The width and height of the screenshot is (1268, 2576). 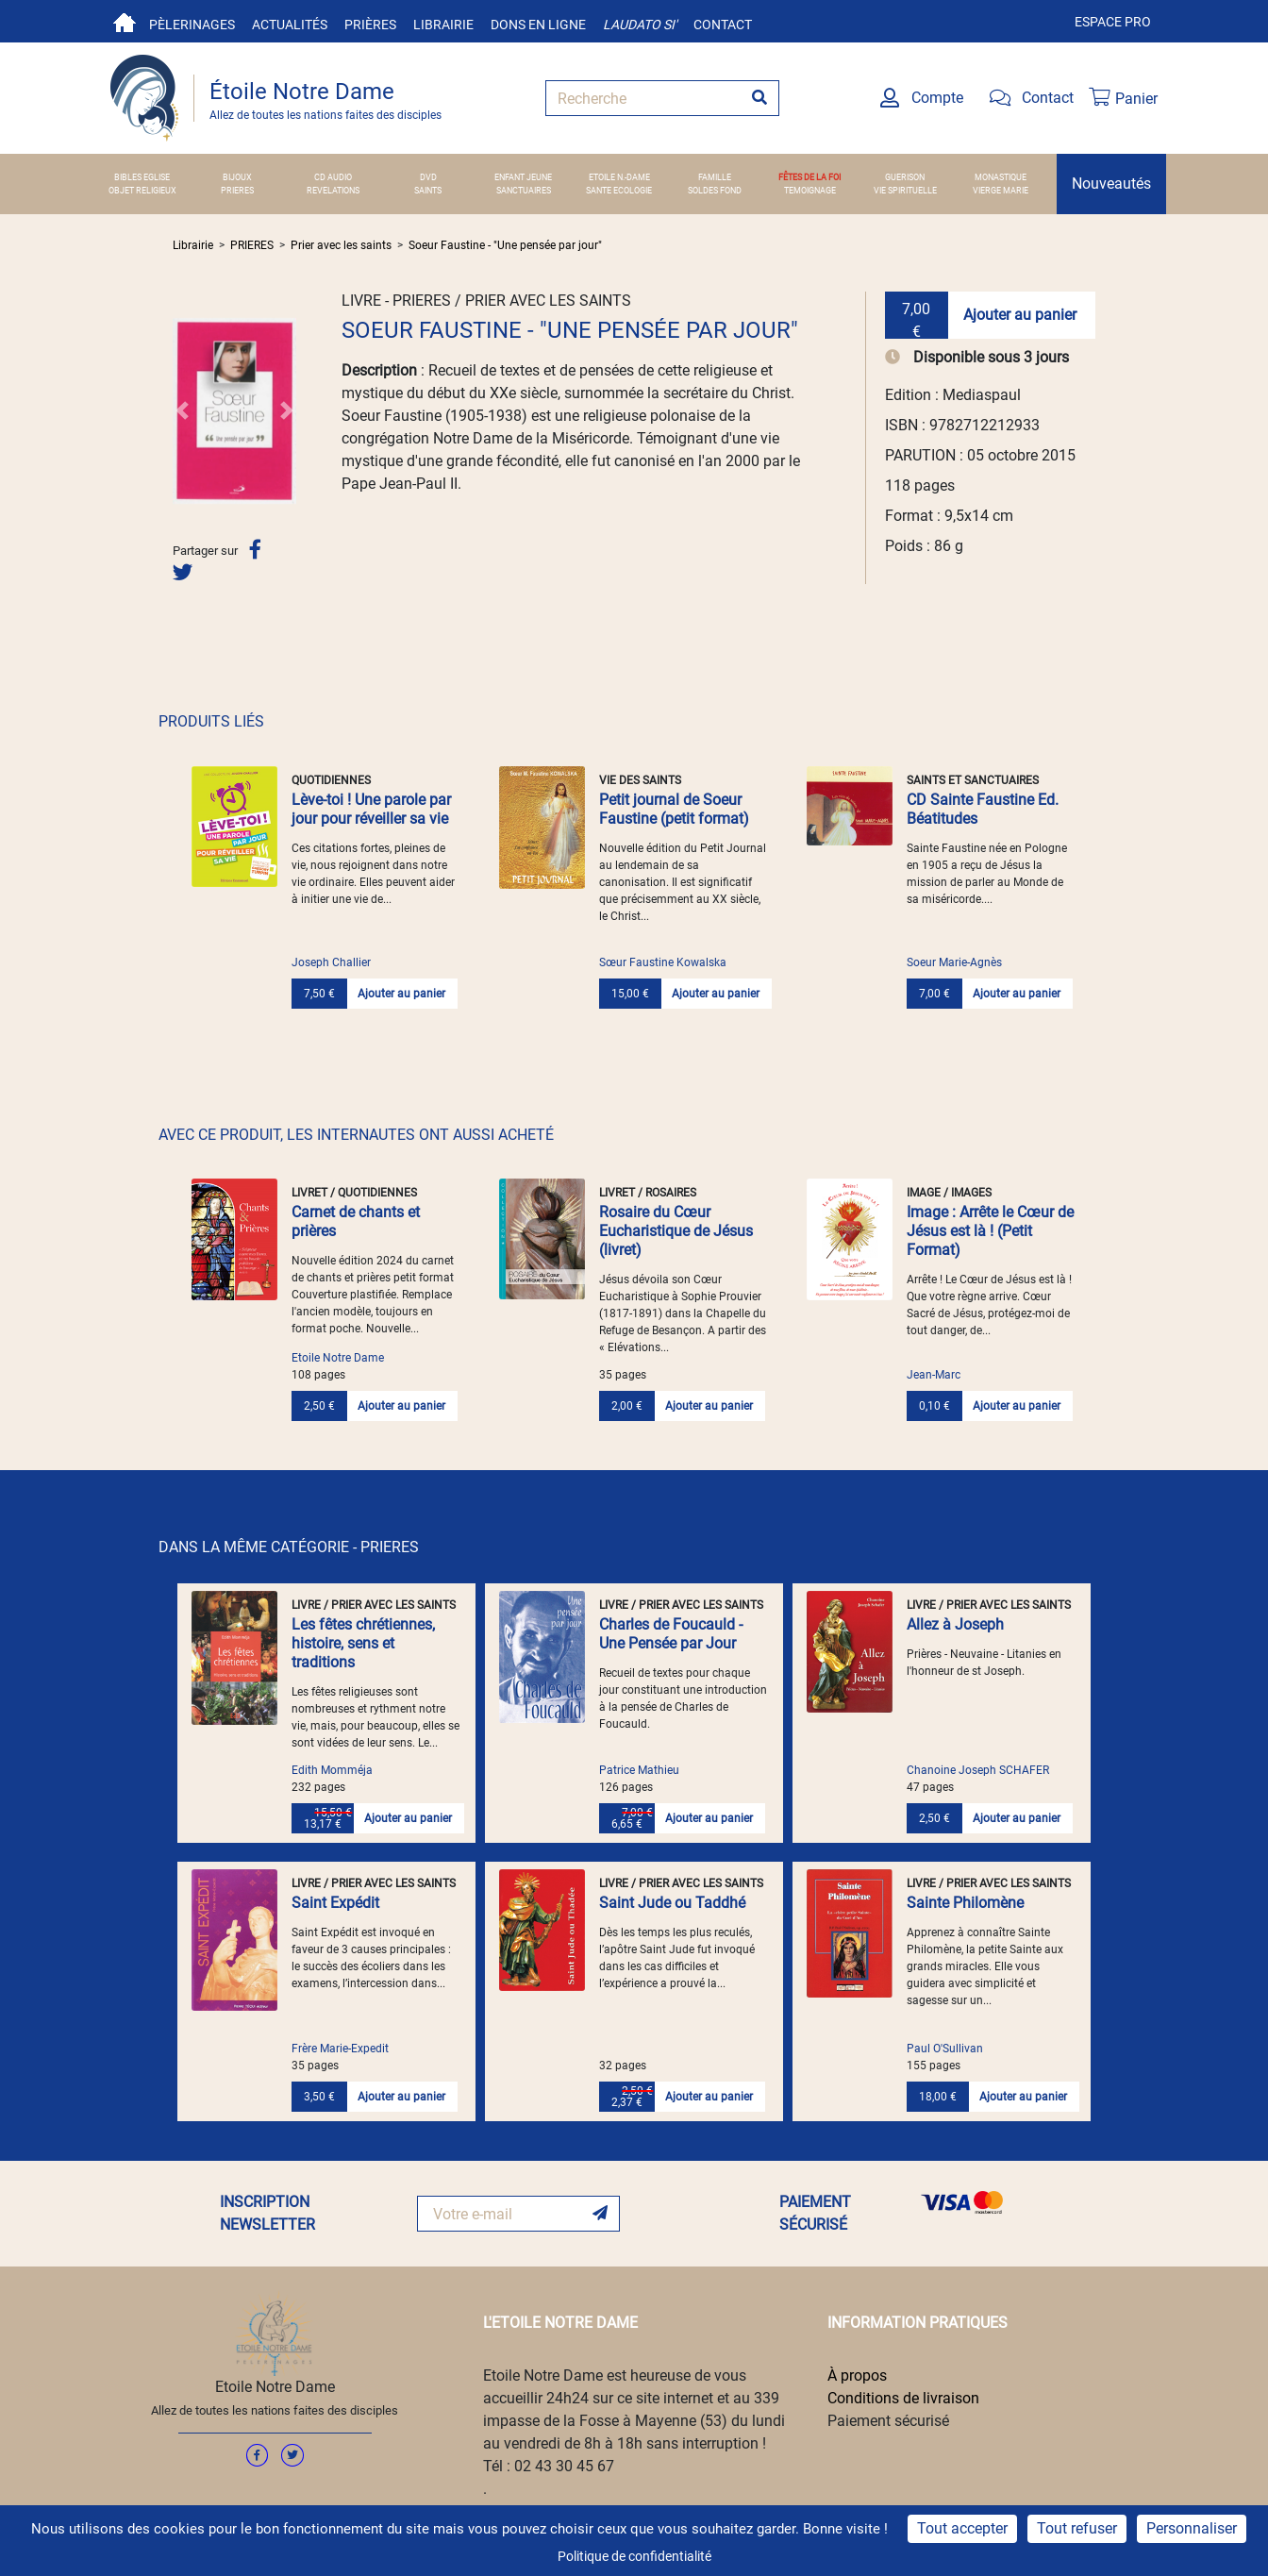 I want to click on Paiement sécurisé, so click(x=888, y=2421).